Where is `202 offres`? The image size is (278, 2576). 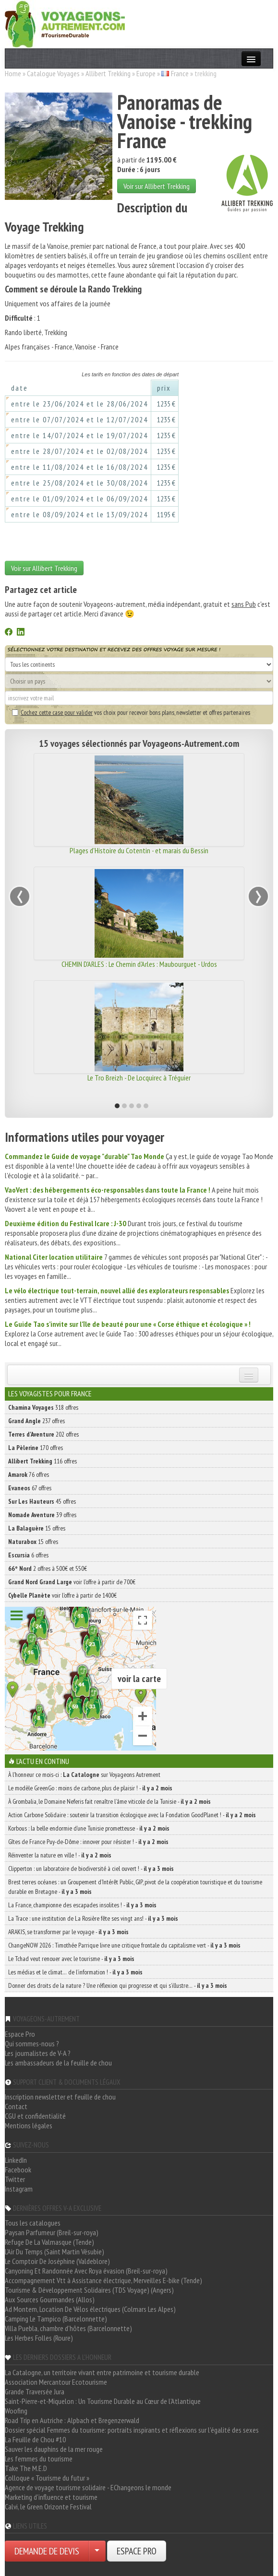
202 offres is located at coordinates (43, 1434).